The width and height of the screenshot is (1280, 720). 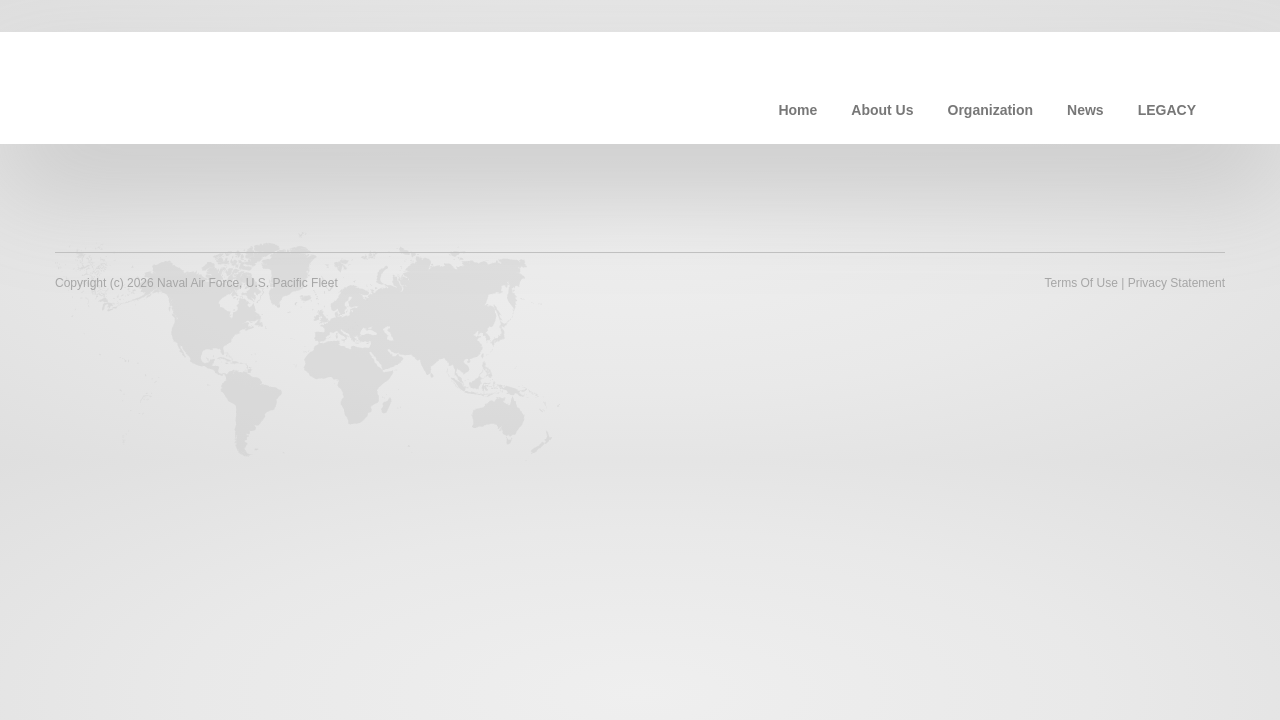 I want to click on Home, so click(x=797, y=110).